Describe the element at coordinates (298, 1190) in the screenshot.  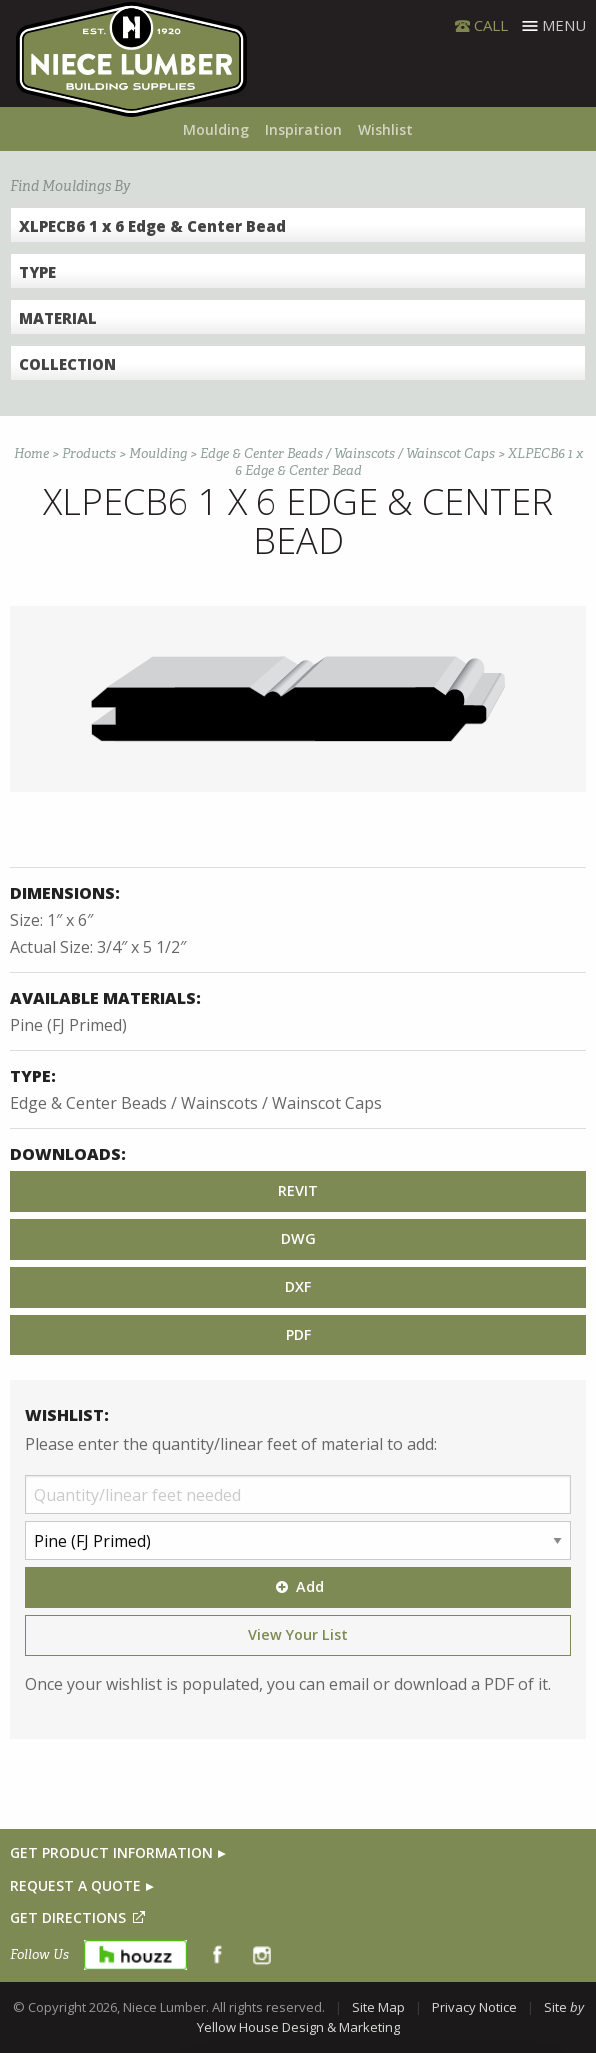
I see `REVIT` at that location.